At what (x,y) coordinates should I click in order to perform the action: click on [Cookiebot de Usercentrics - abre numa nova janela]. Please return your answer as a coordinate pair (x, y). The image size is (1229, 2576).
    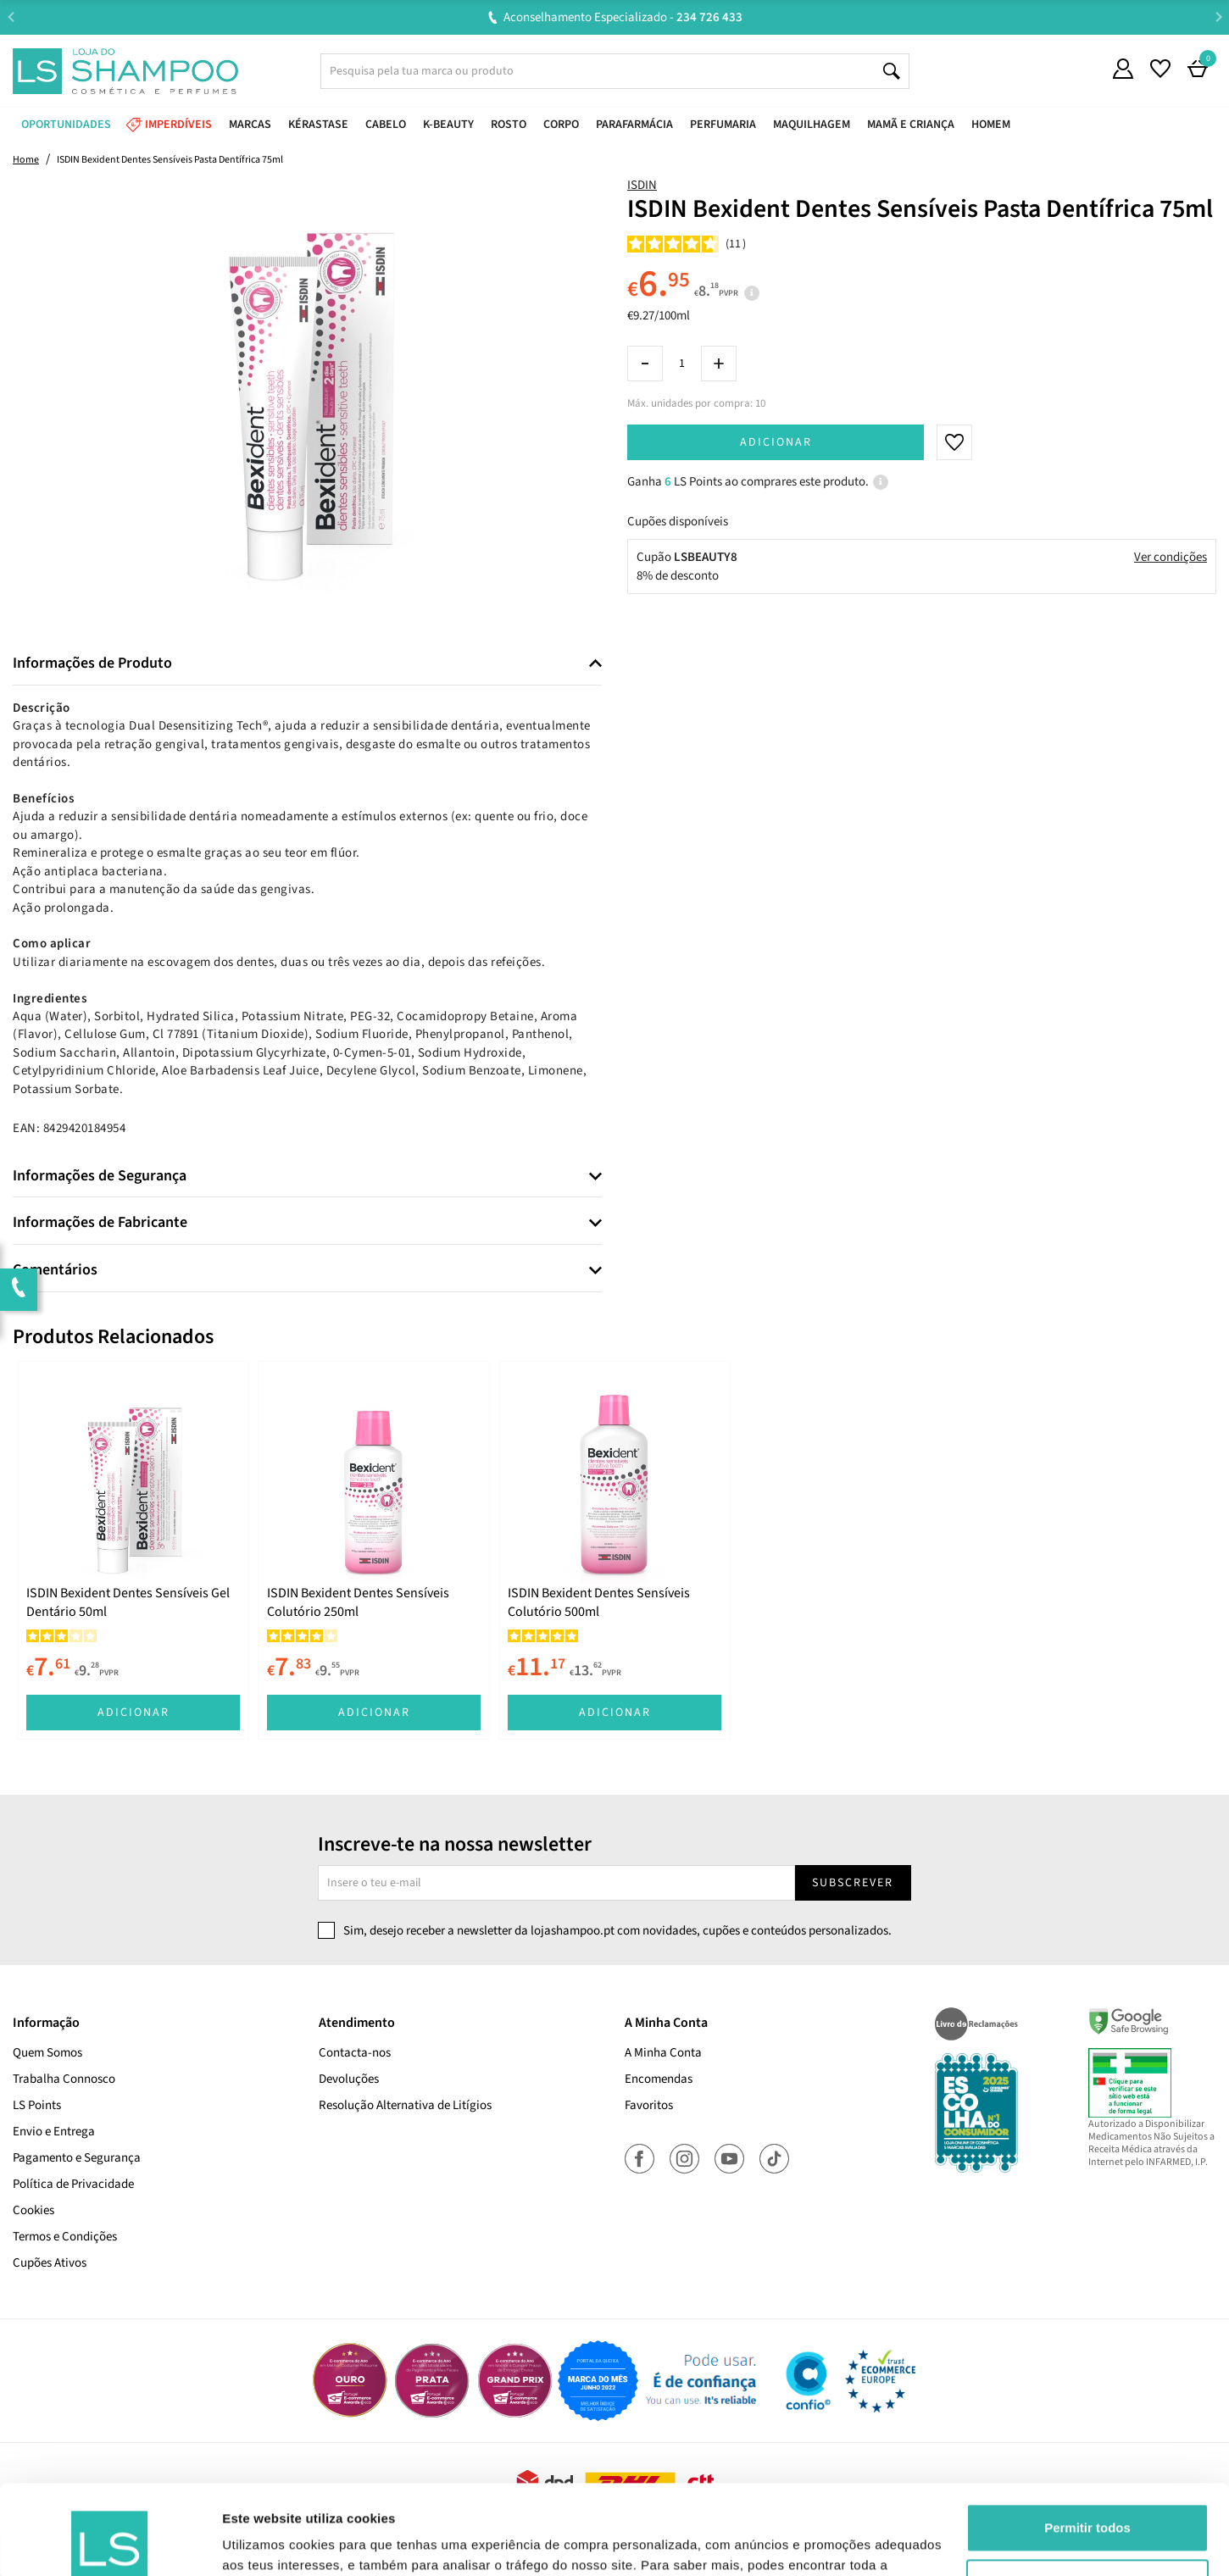
    Looking at the image, I should click on (110, 2543).